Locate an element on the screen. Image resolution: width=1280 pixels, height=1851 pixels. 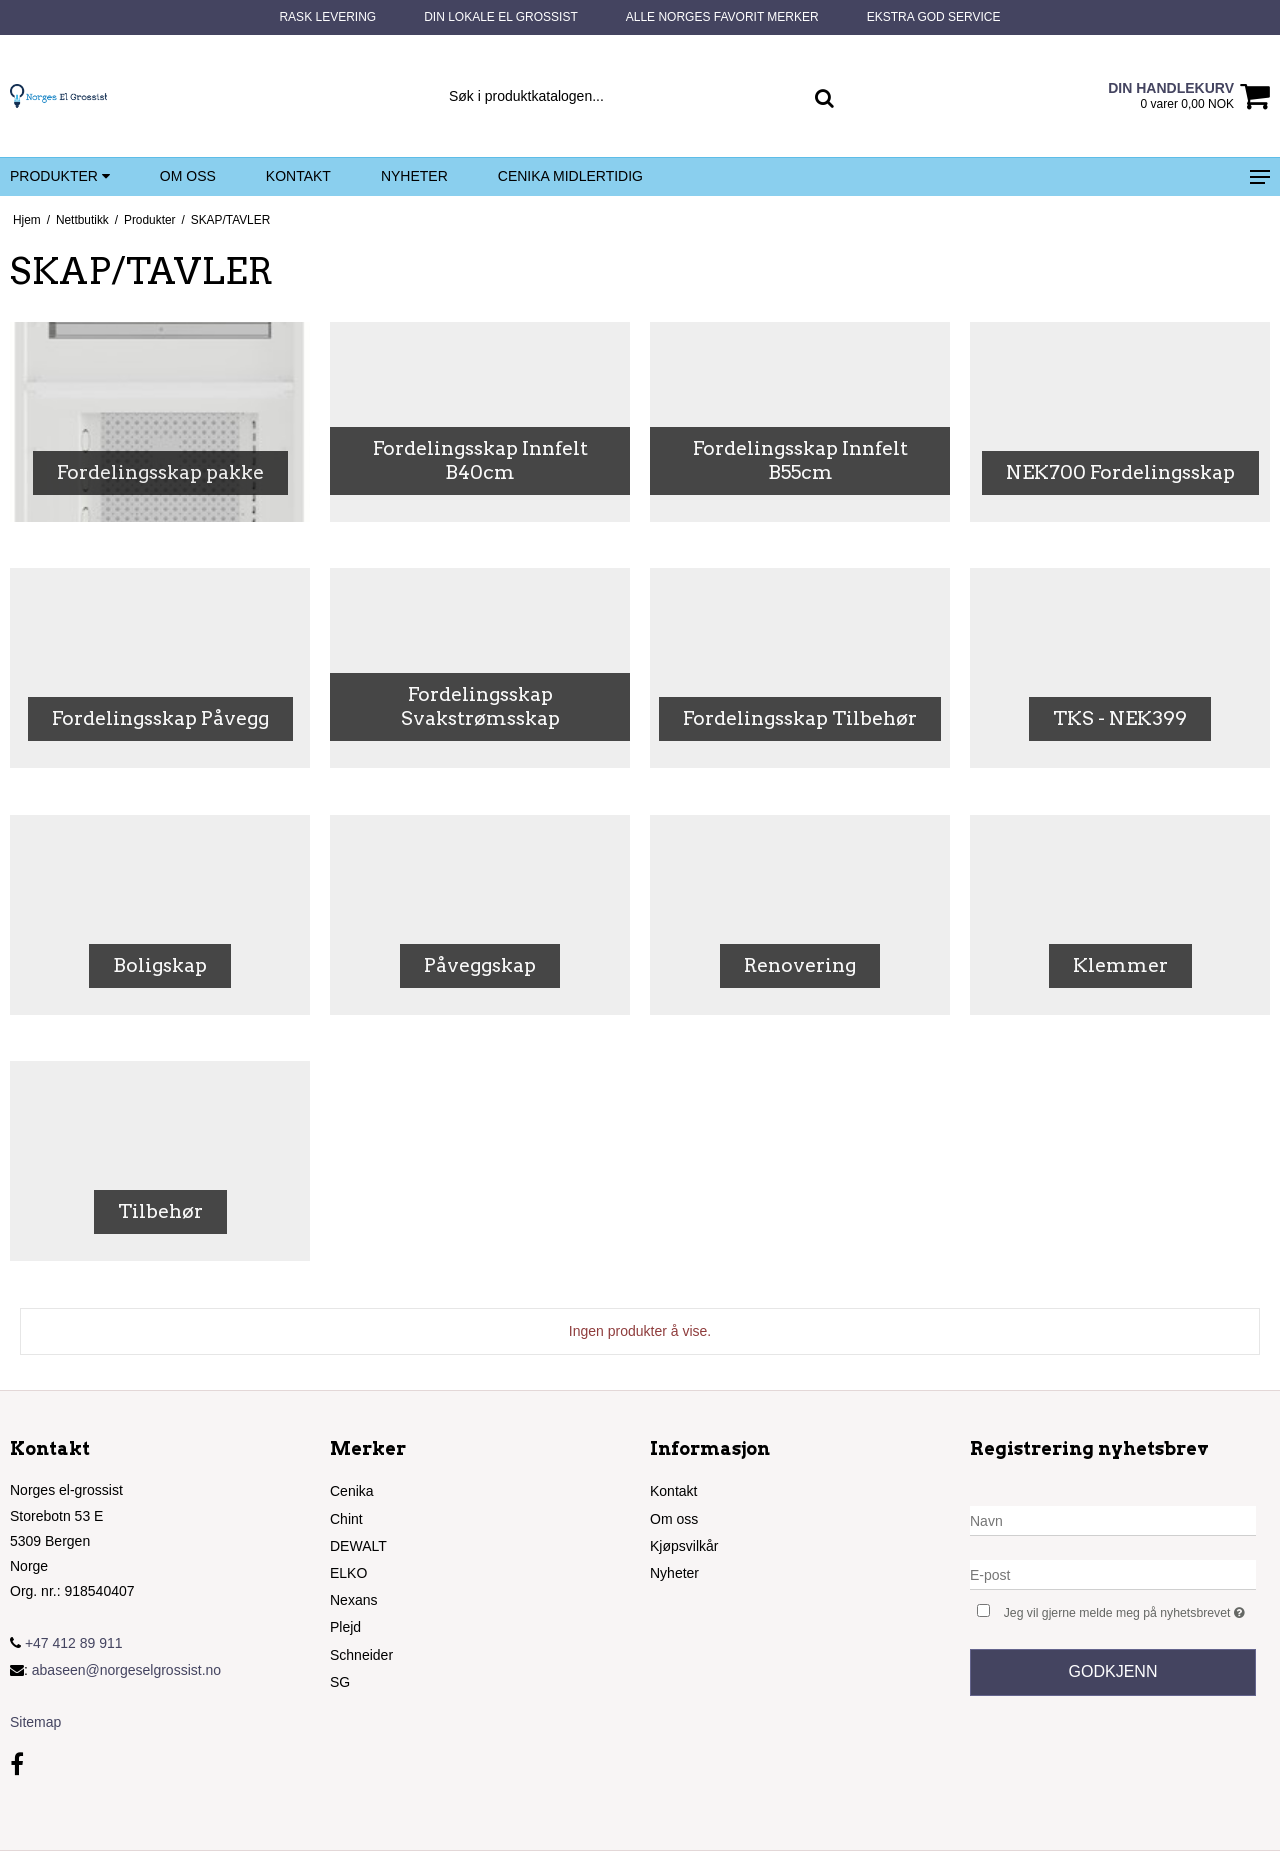
Schneider is located at coordinates (361, 1655).